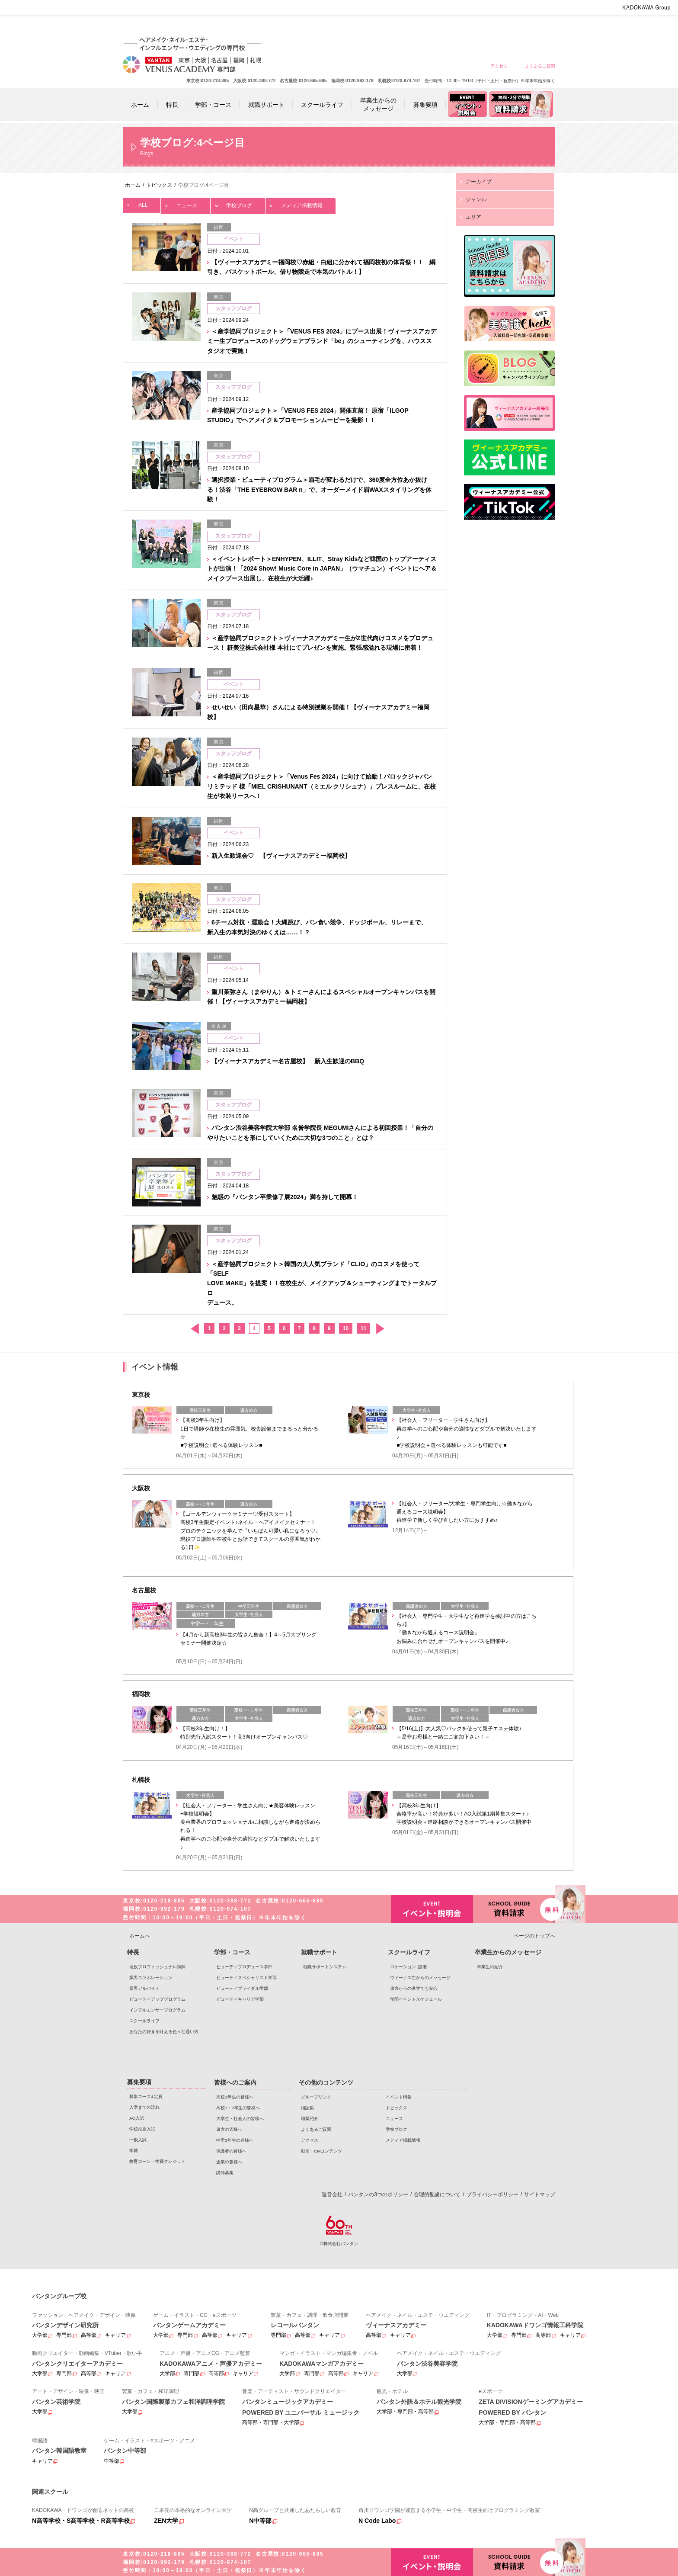  I want to click on 遠方からの進学でも安心, so click(414, 1988).